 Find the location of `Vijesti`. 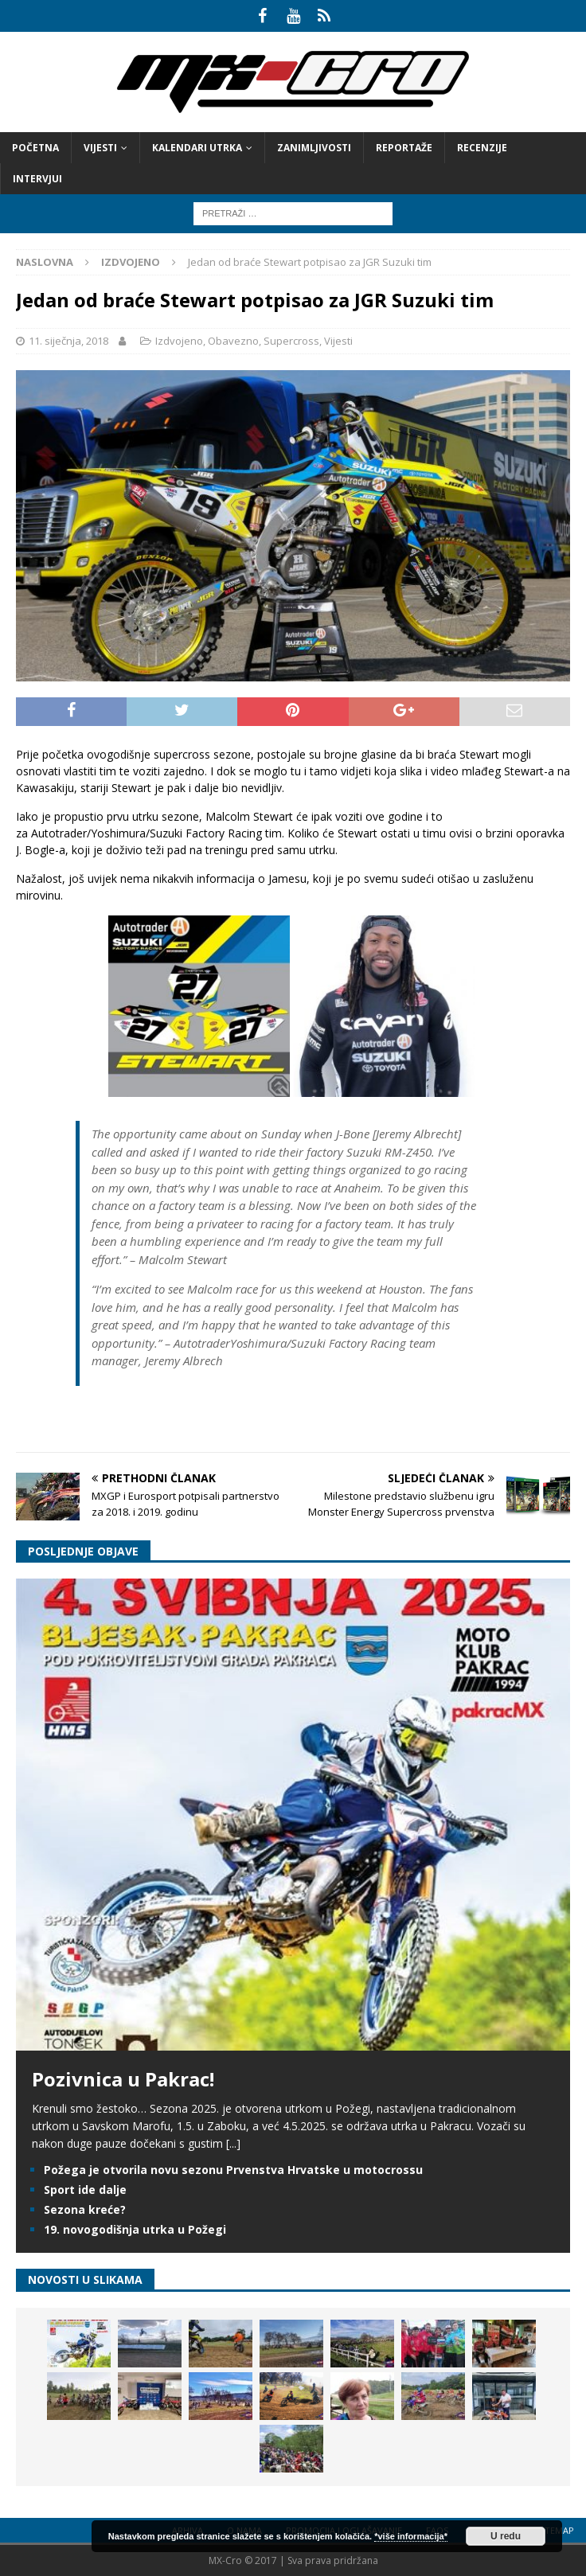

Vijesti is located at coordinates (100, 147).